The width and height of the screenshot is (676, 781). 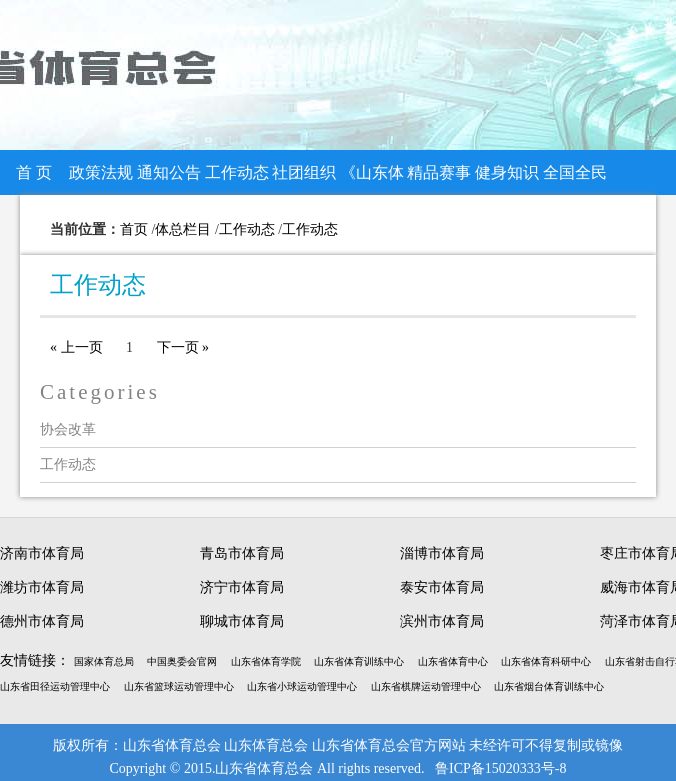 I want to click on 山东省体育训练中心, so click(x=359, y=661).